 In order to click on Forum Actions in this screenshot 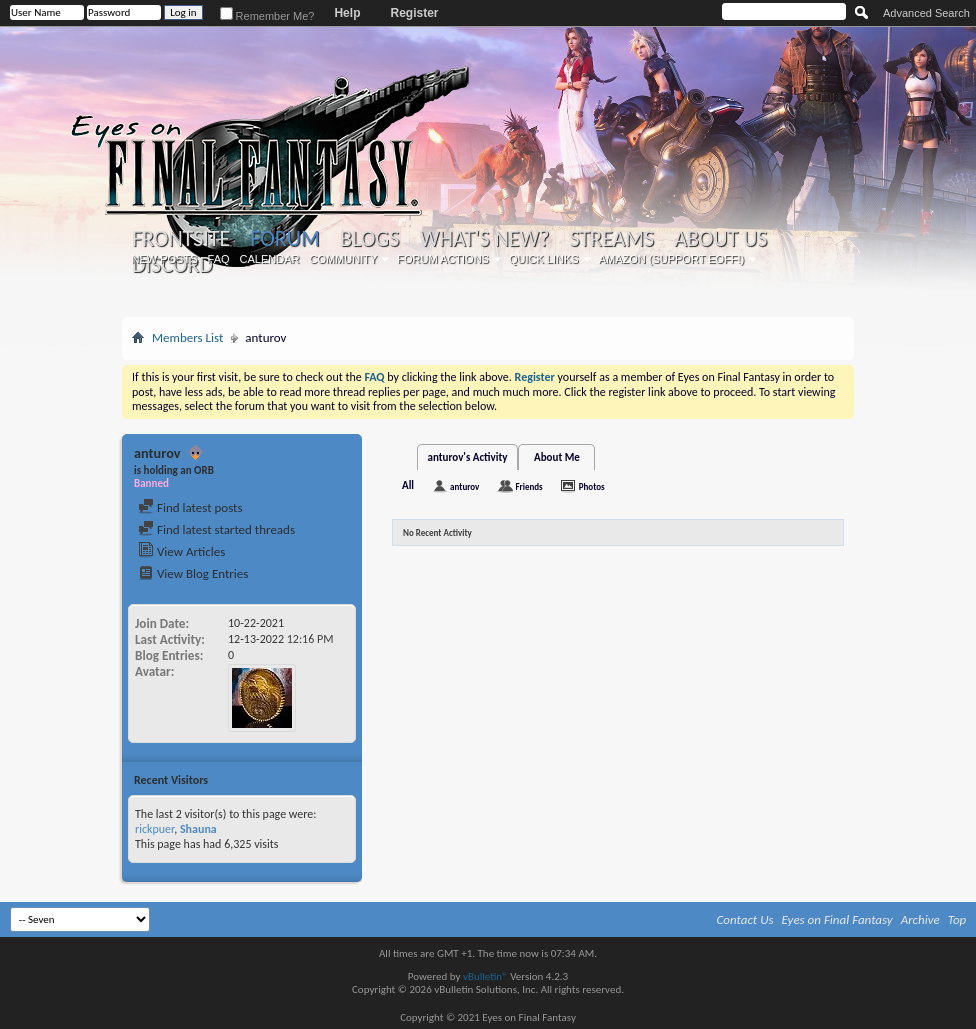, I will do `click(443, 259)`.